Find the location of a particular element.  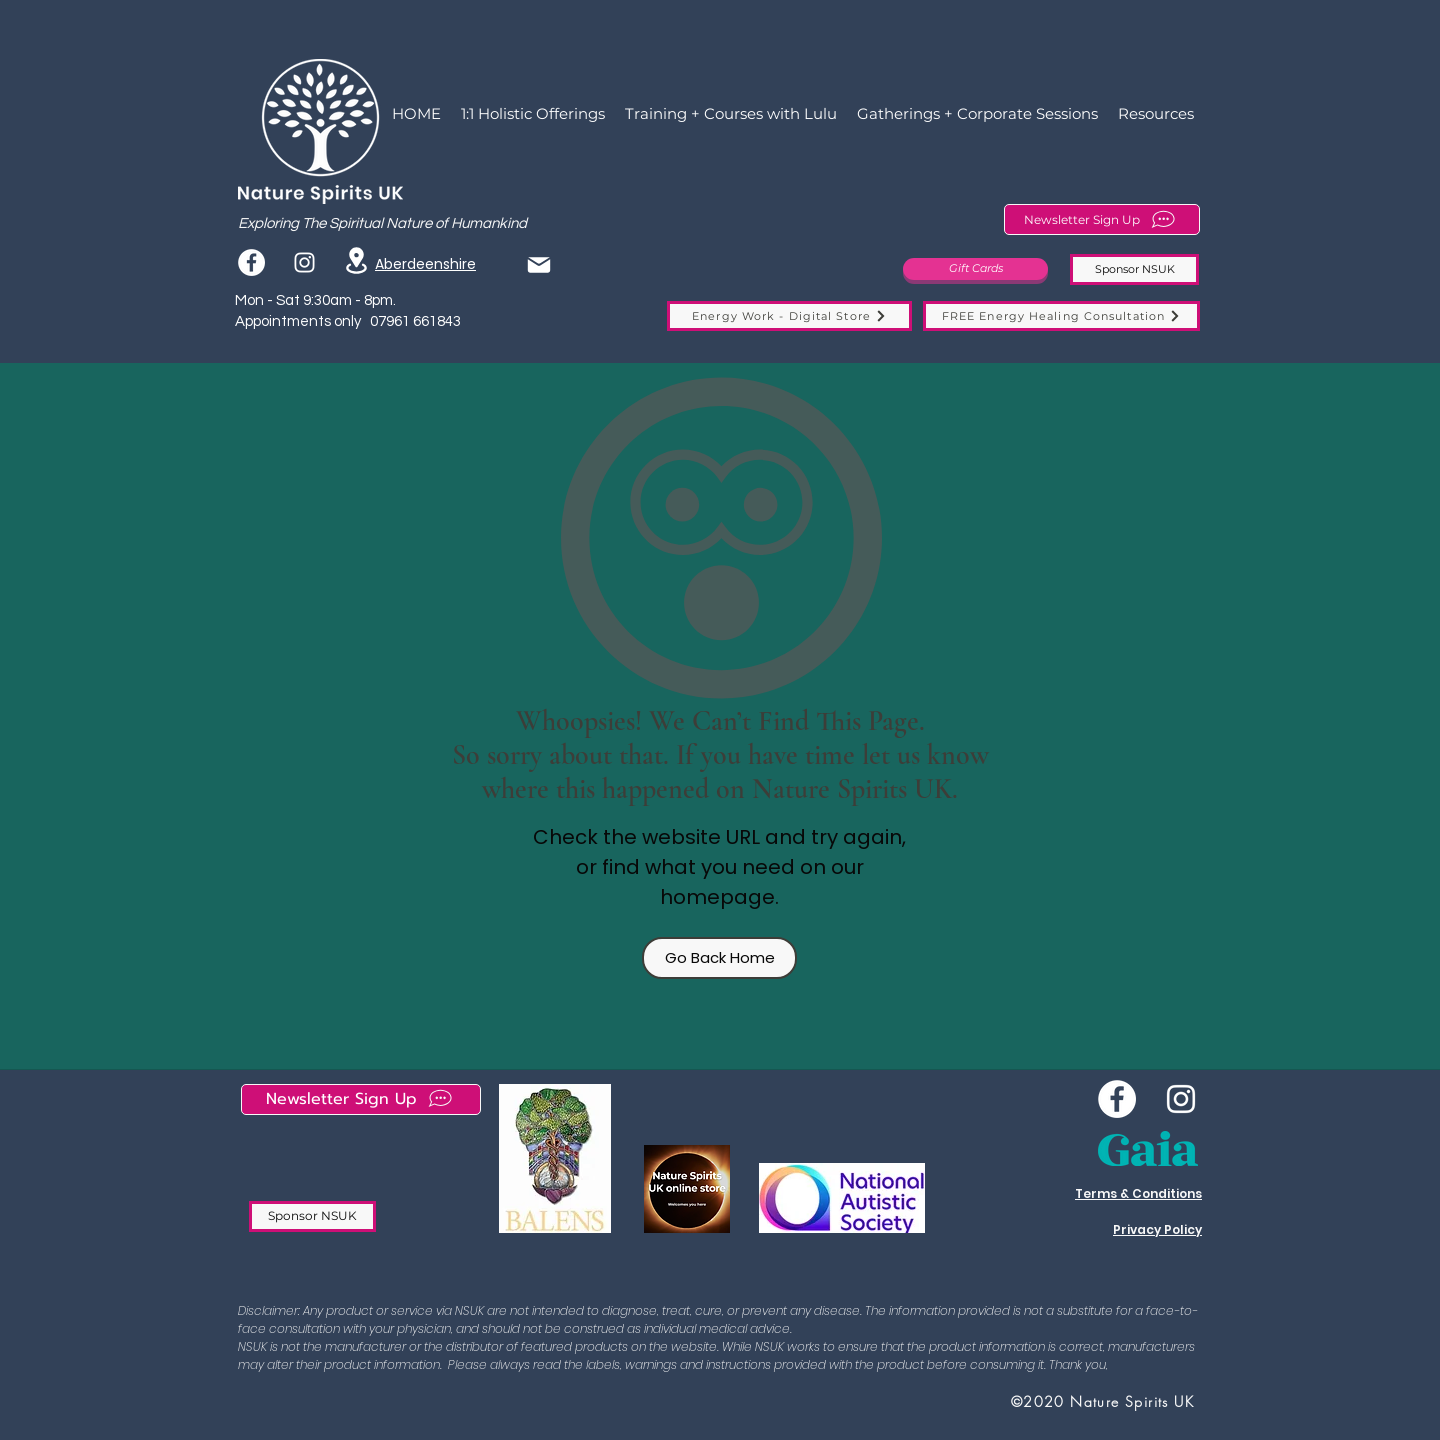

[instagram] is located at coordinates (304, 262).